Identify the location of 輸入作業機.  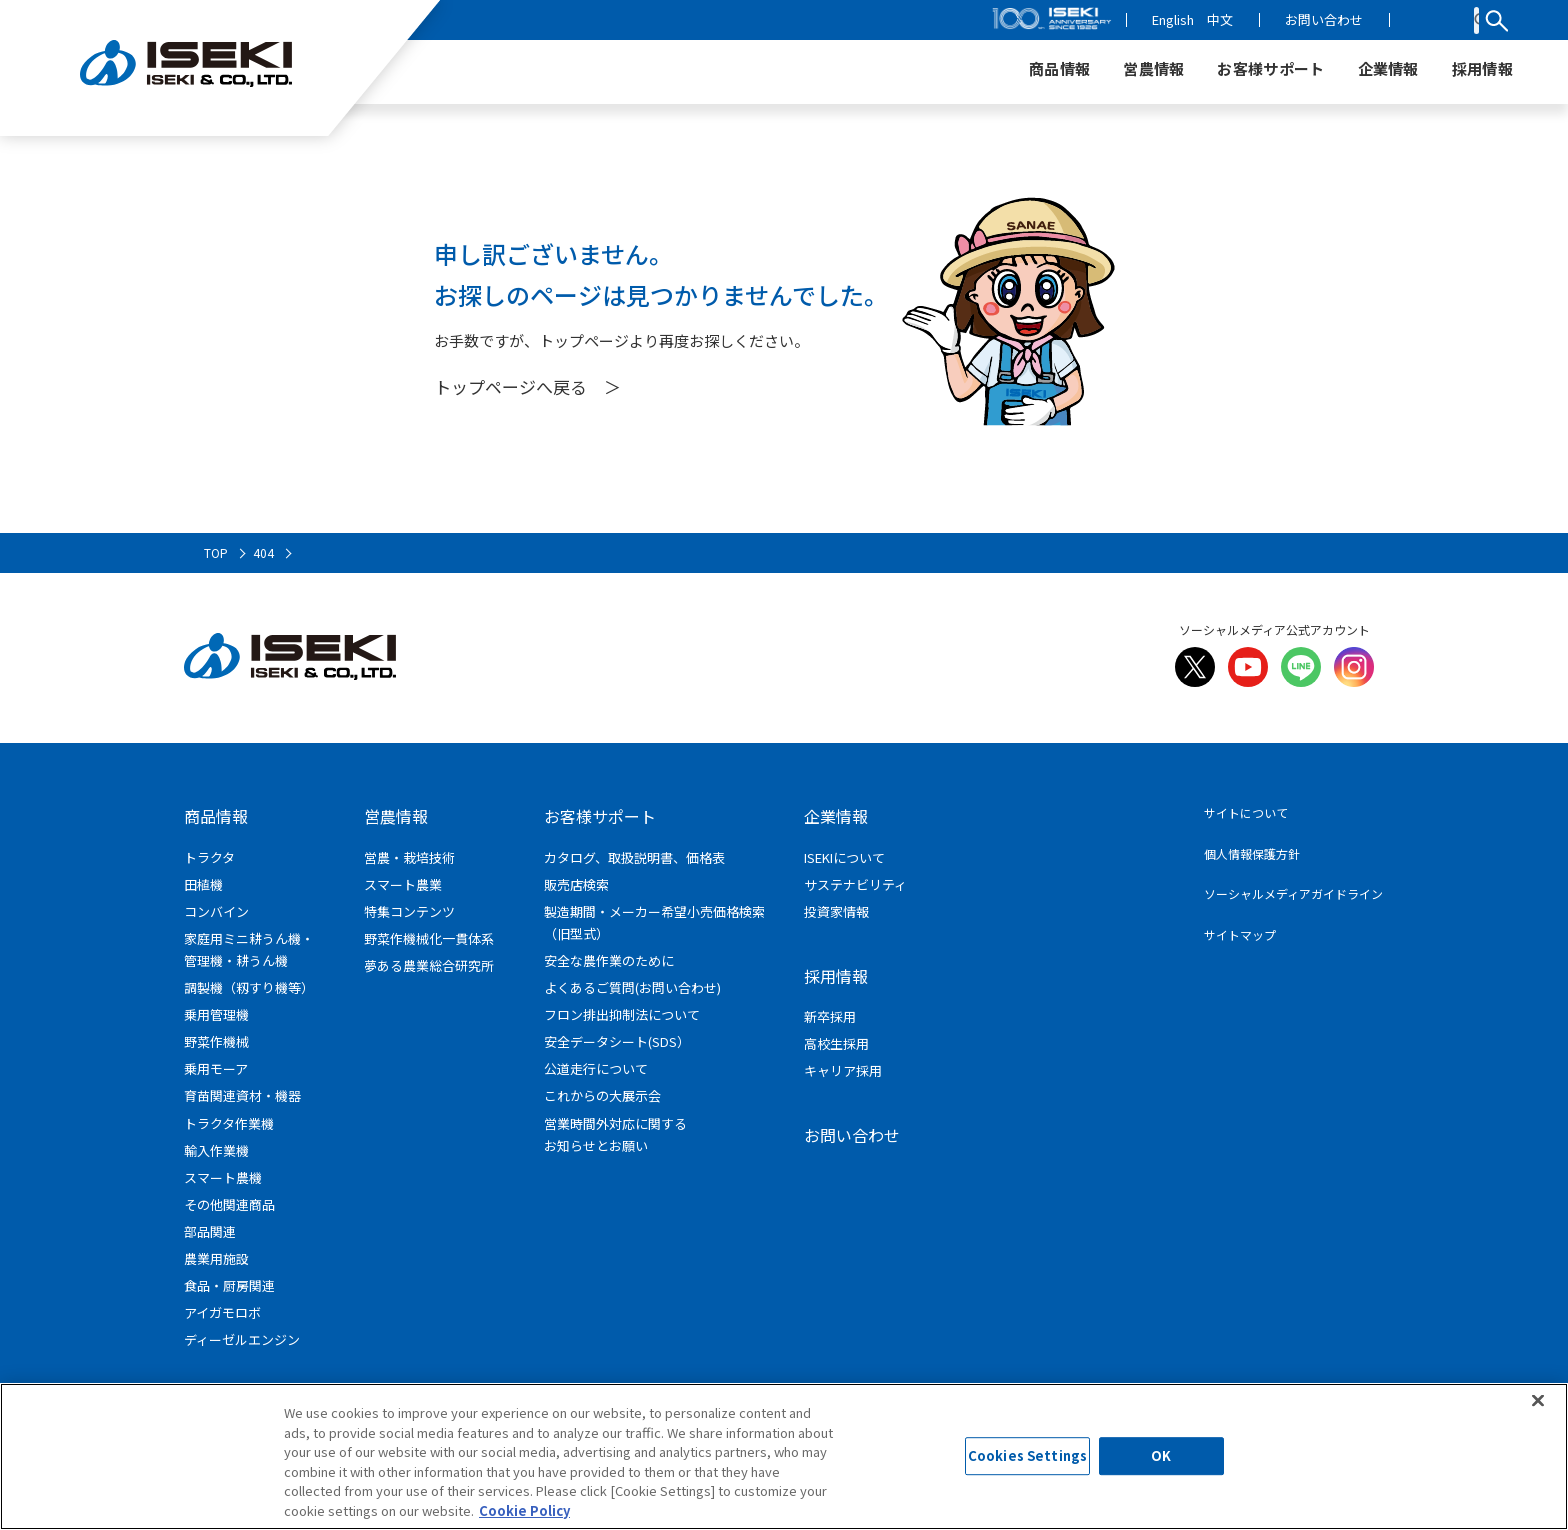
(216, 1150).